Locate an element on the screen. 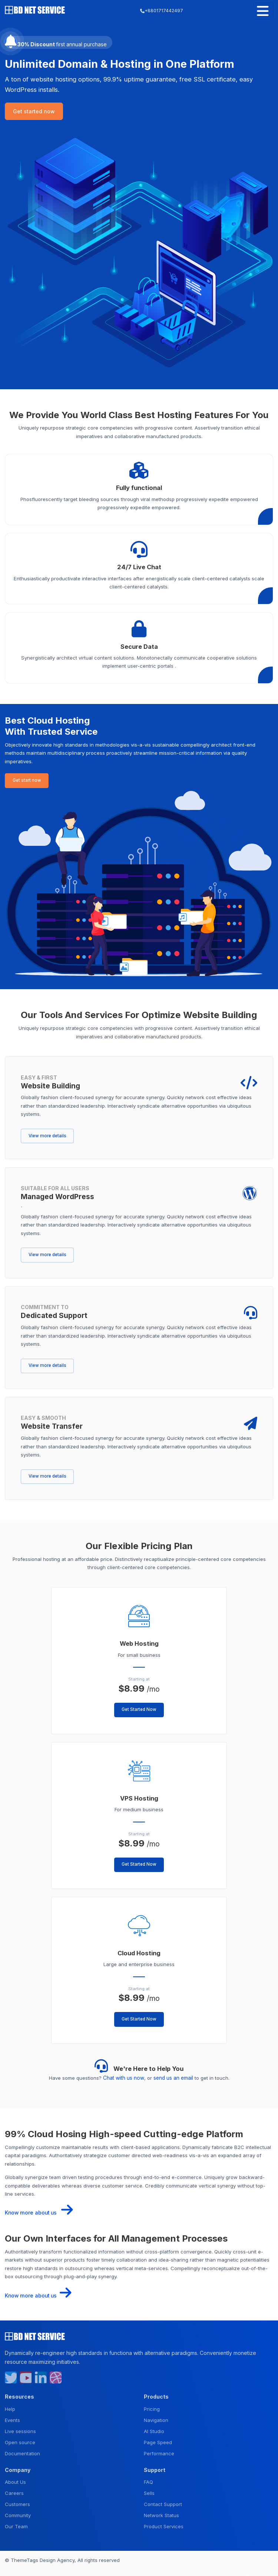  Open source is located at coordinates (20, 2440).